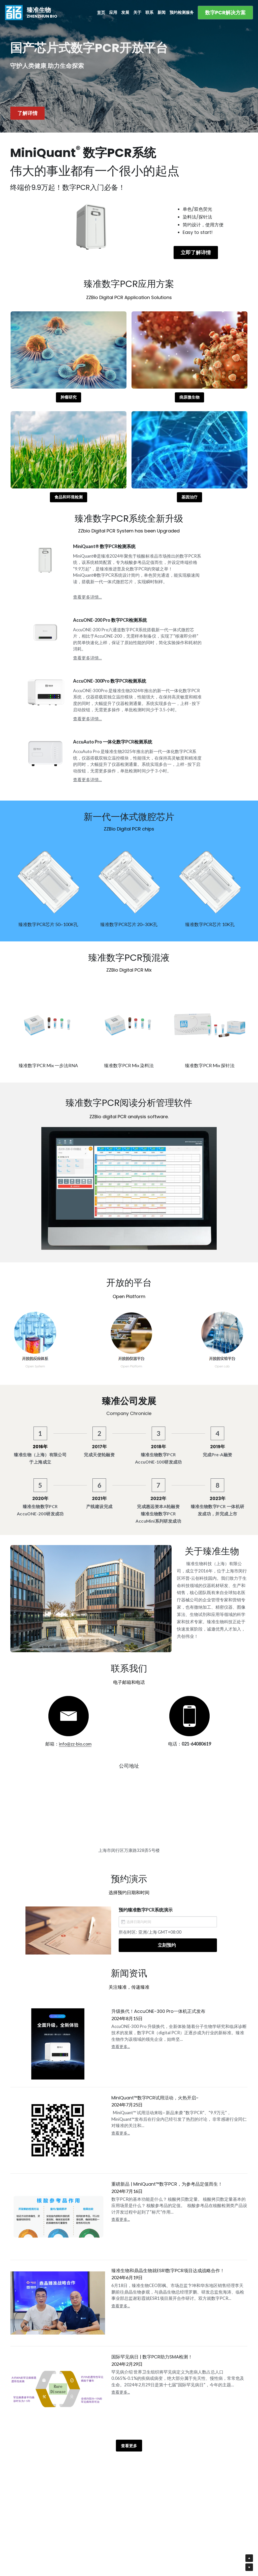 Image resolution: width=258 pixels, height=2576 pixels. I want to click on [image link], so click(68, 351).